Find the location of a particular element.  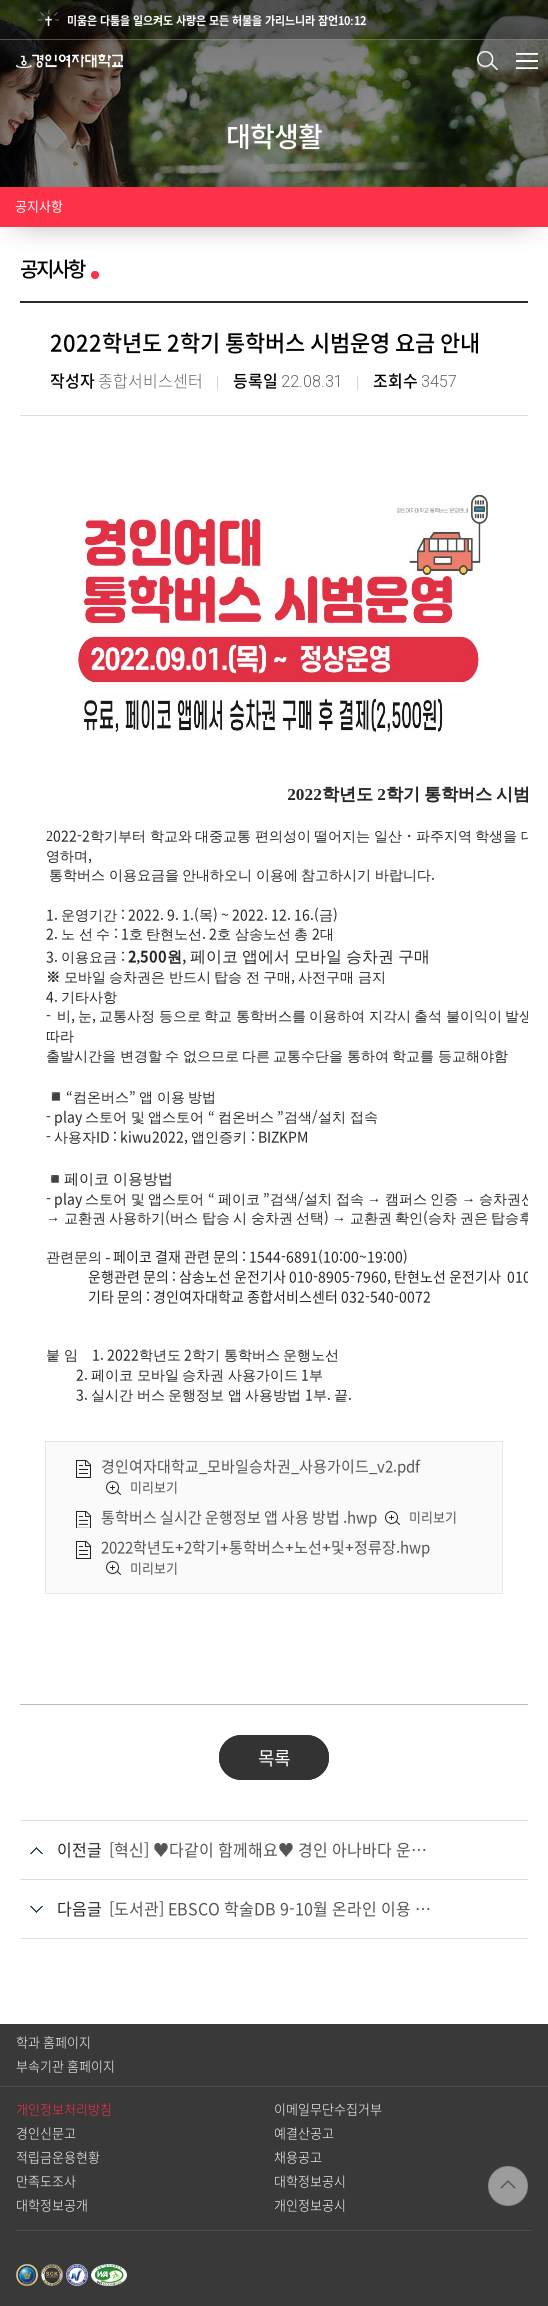

경인여자대학교_모바일승차권_사용가이드_v2.pdf is located at coordinates (260, 1466).